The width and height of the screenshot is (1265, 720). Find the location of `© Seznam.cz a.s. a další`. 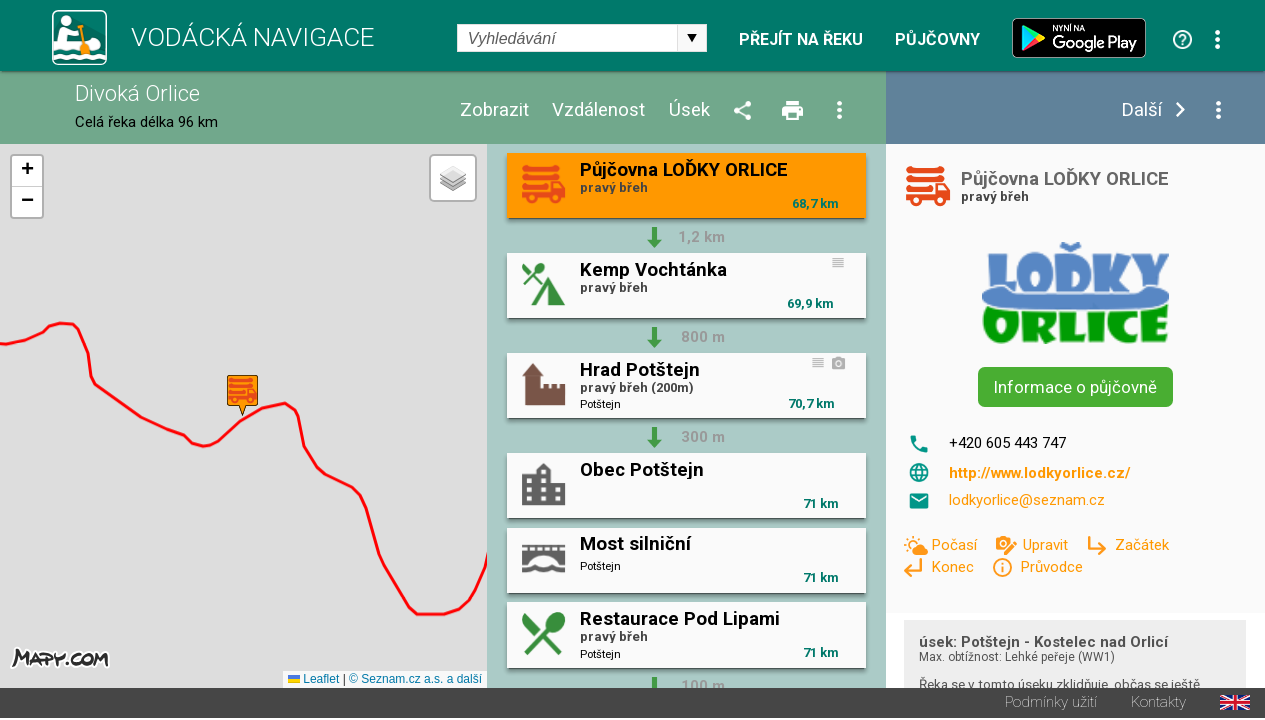

© Seznam.cz a.s. a další is located at coordinates (415, 681).